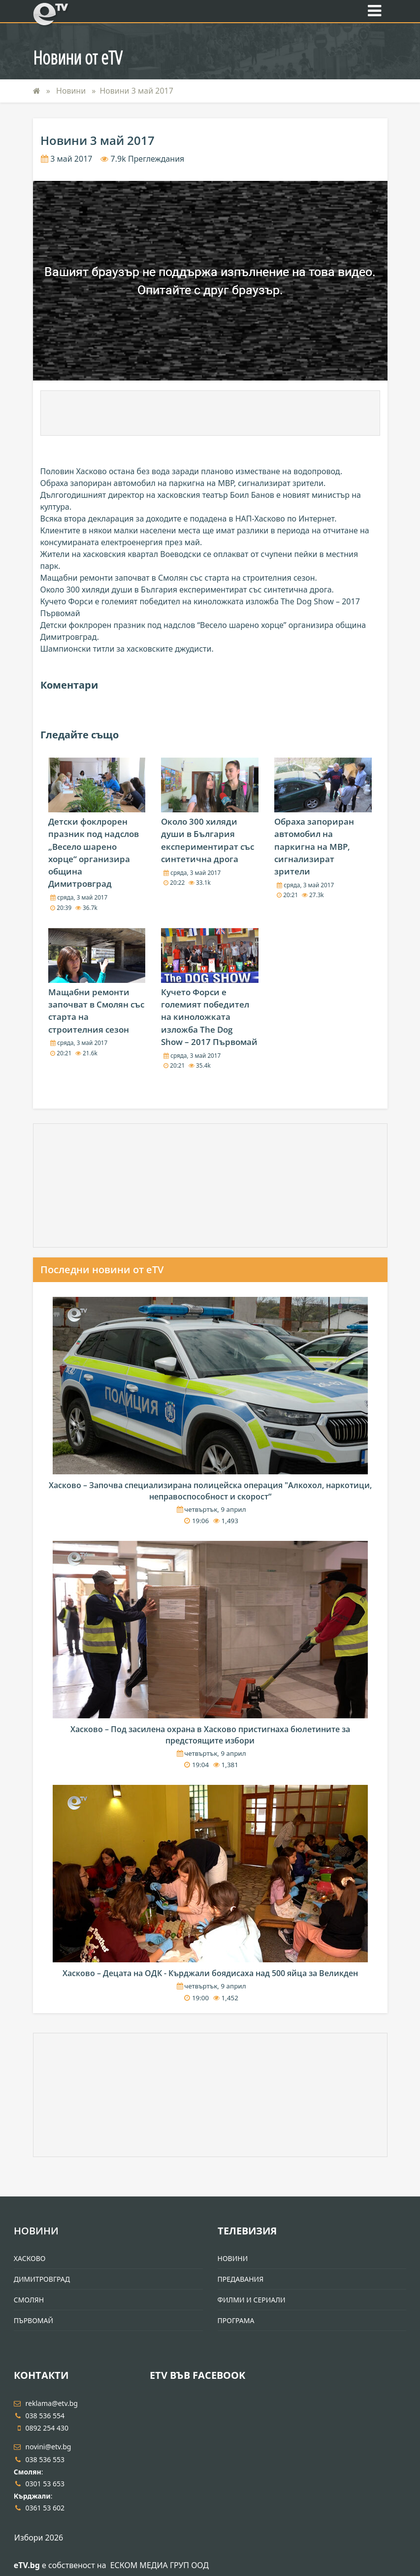  What do you see at coordinates (72, 90) in the screenshot?
I see `Новини` at bounding box center [72, 90].